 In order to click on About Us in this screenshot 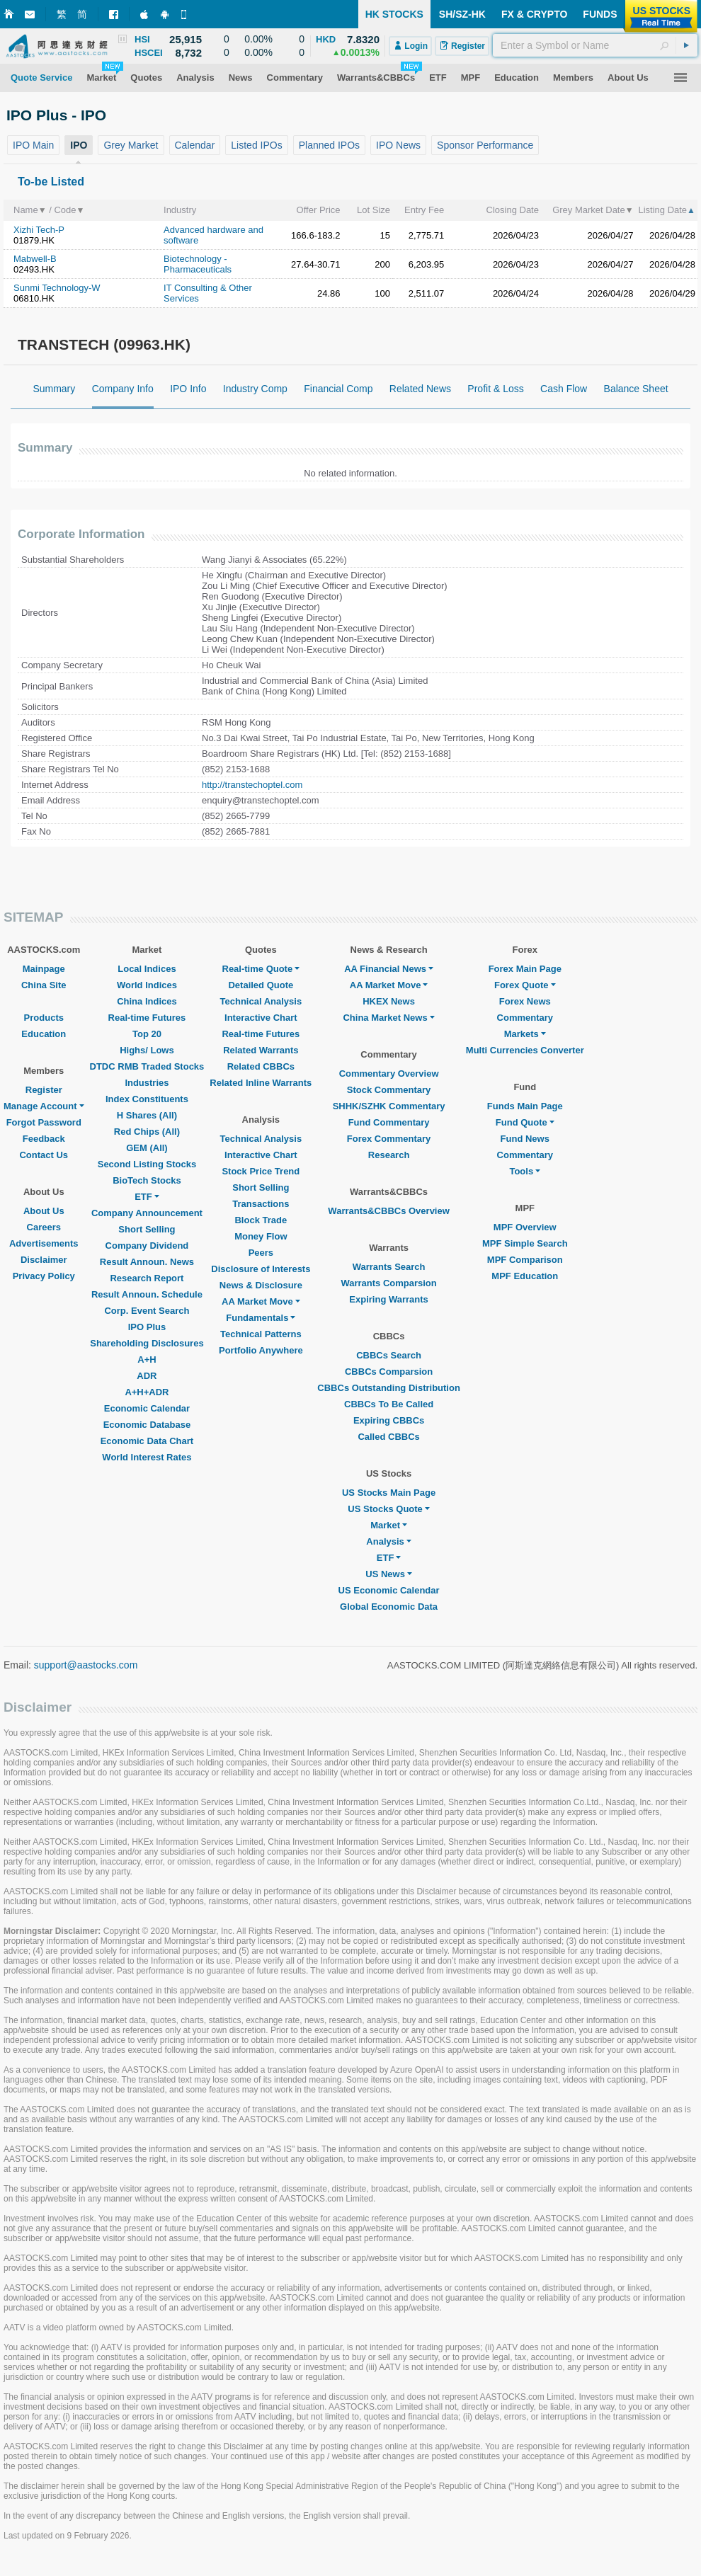, I will do `click(43, 1211)`.